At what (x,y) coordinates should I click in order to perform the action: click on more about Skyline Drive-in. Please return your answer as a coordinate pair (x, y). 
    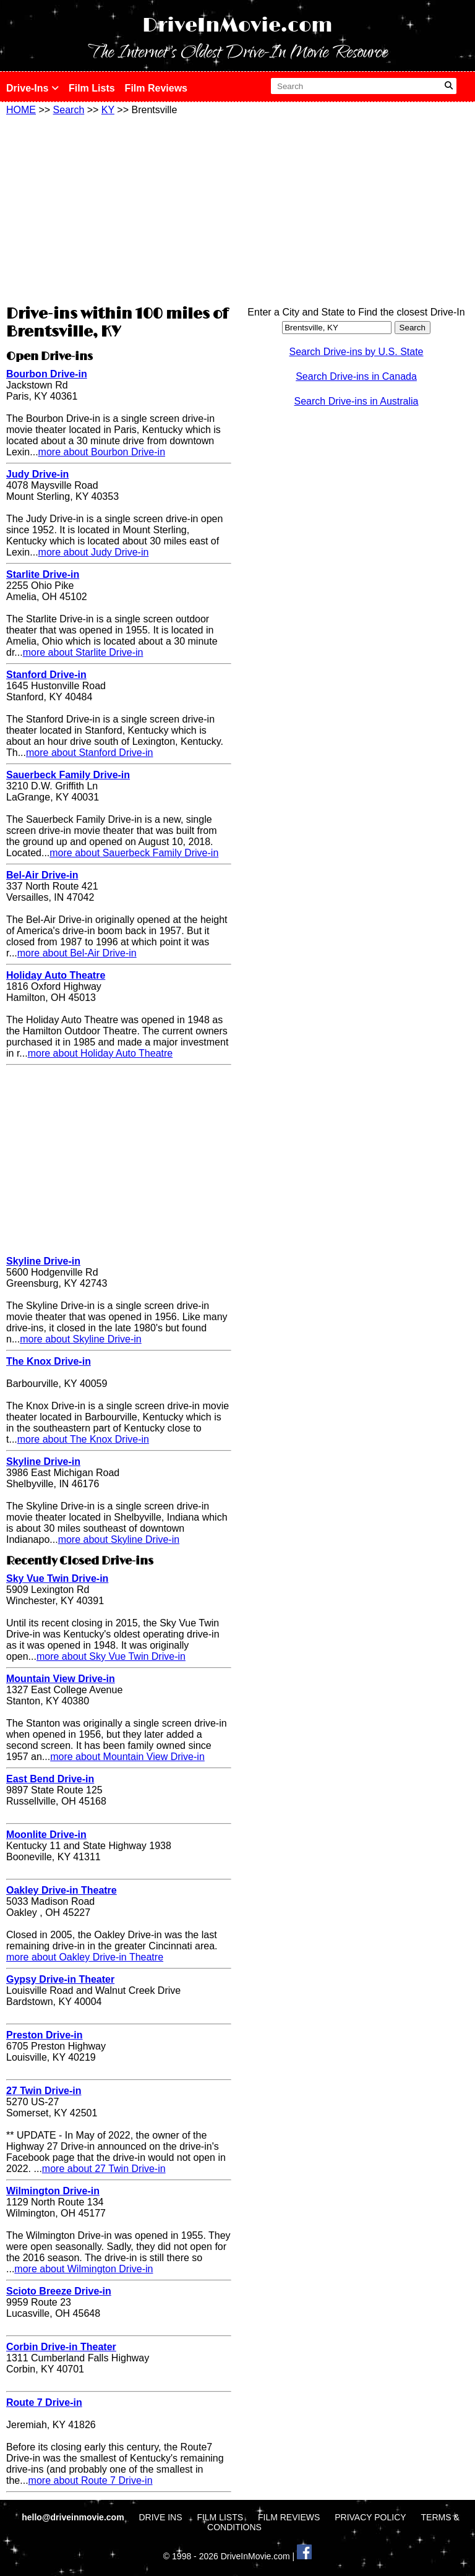
    Looking at the image, I should click on (81, 1339).